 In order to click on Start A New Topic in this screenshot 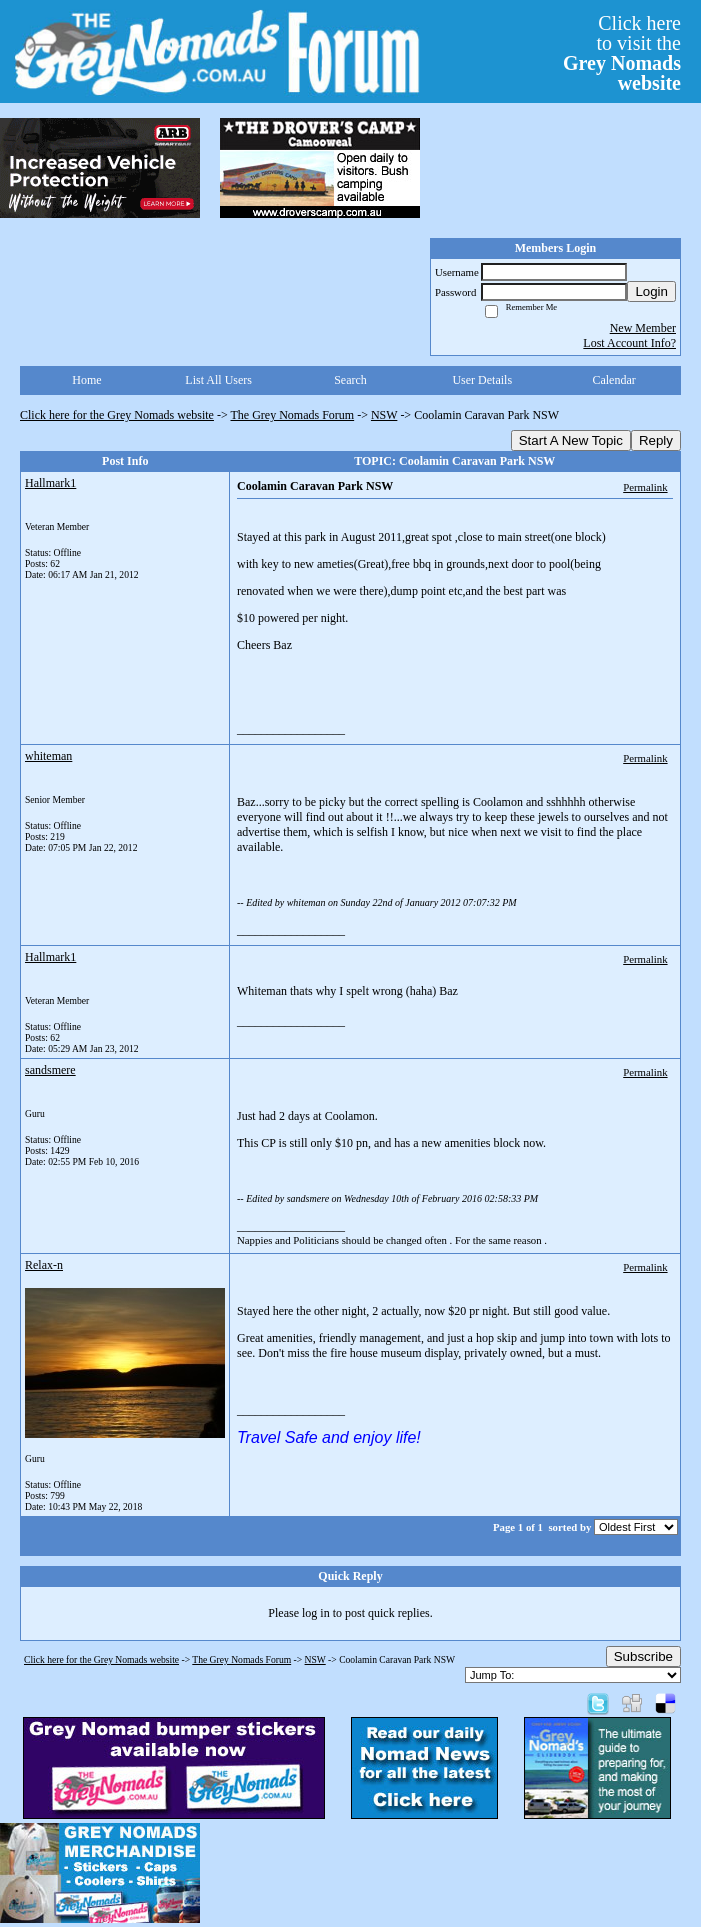, I will do `click(571, 440)`.